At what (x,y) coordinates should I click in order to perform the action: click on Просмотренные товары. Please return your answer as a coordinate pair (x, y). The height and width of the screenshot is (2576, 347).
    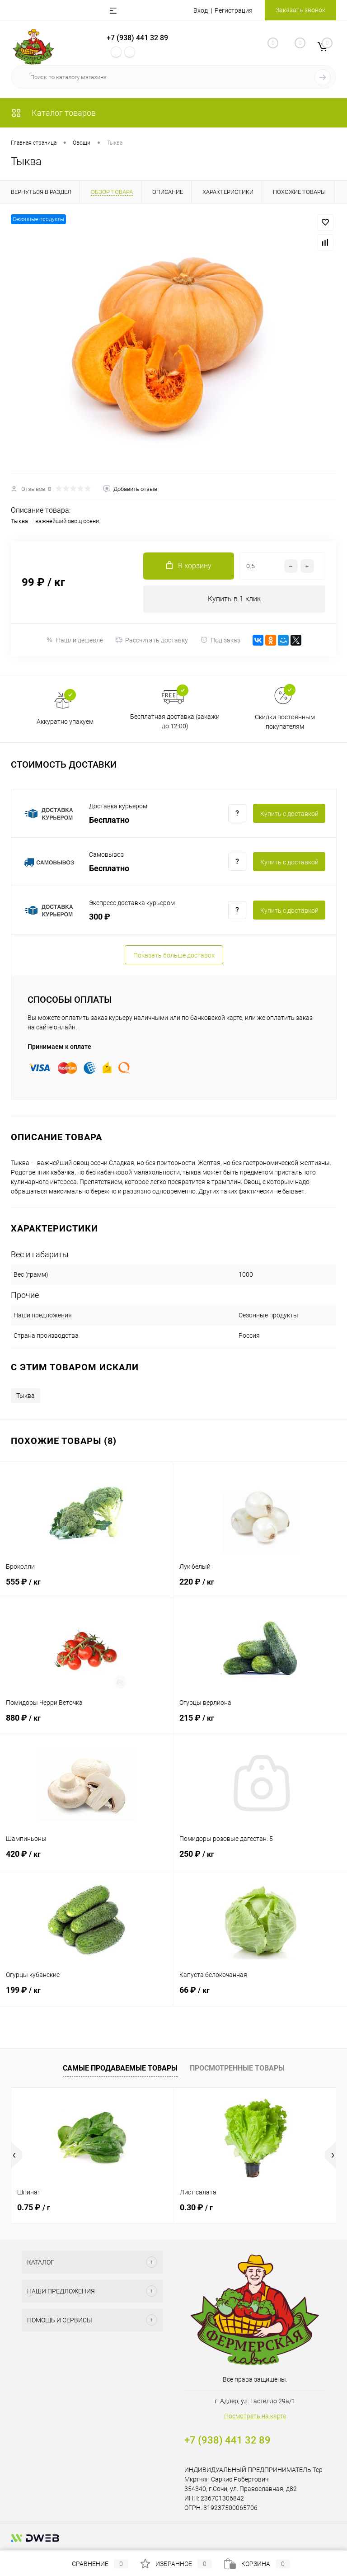
    Looking at the image, I should click on (237, 2068).